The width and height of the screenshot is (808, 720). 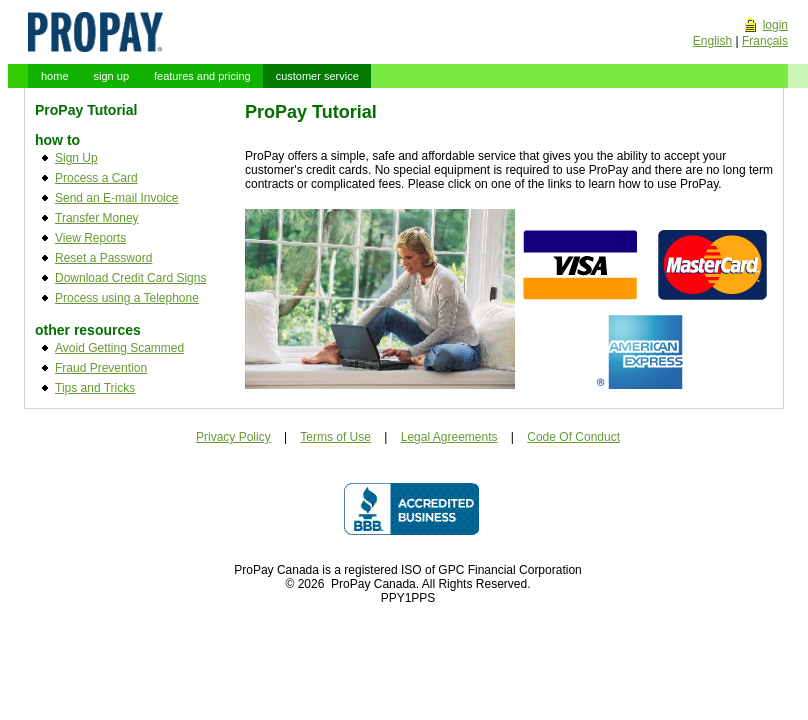 I want to click on View Reports, so click(x=90, y=238).